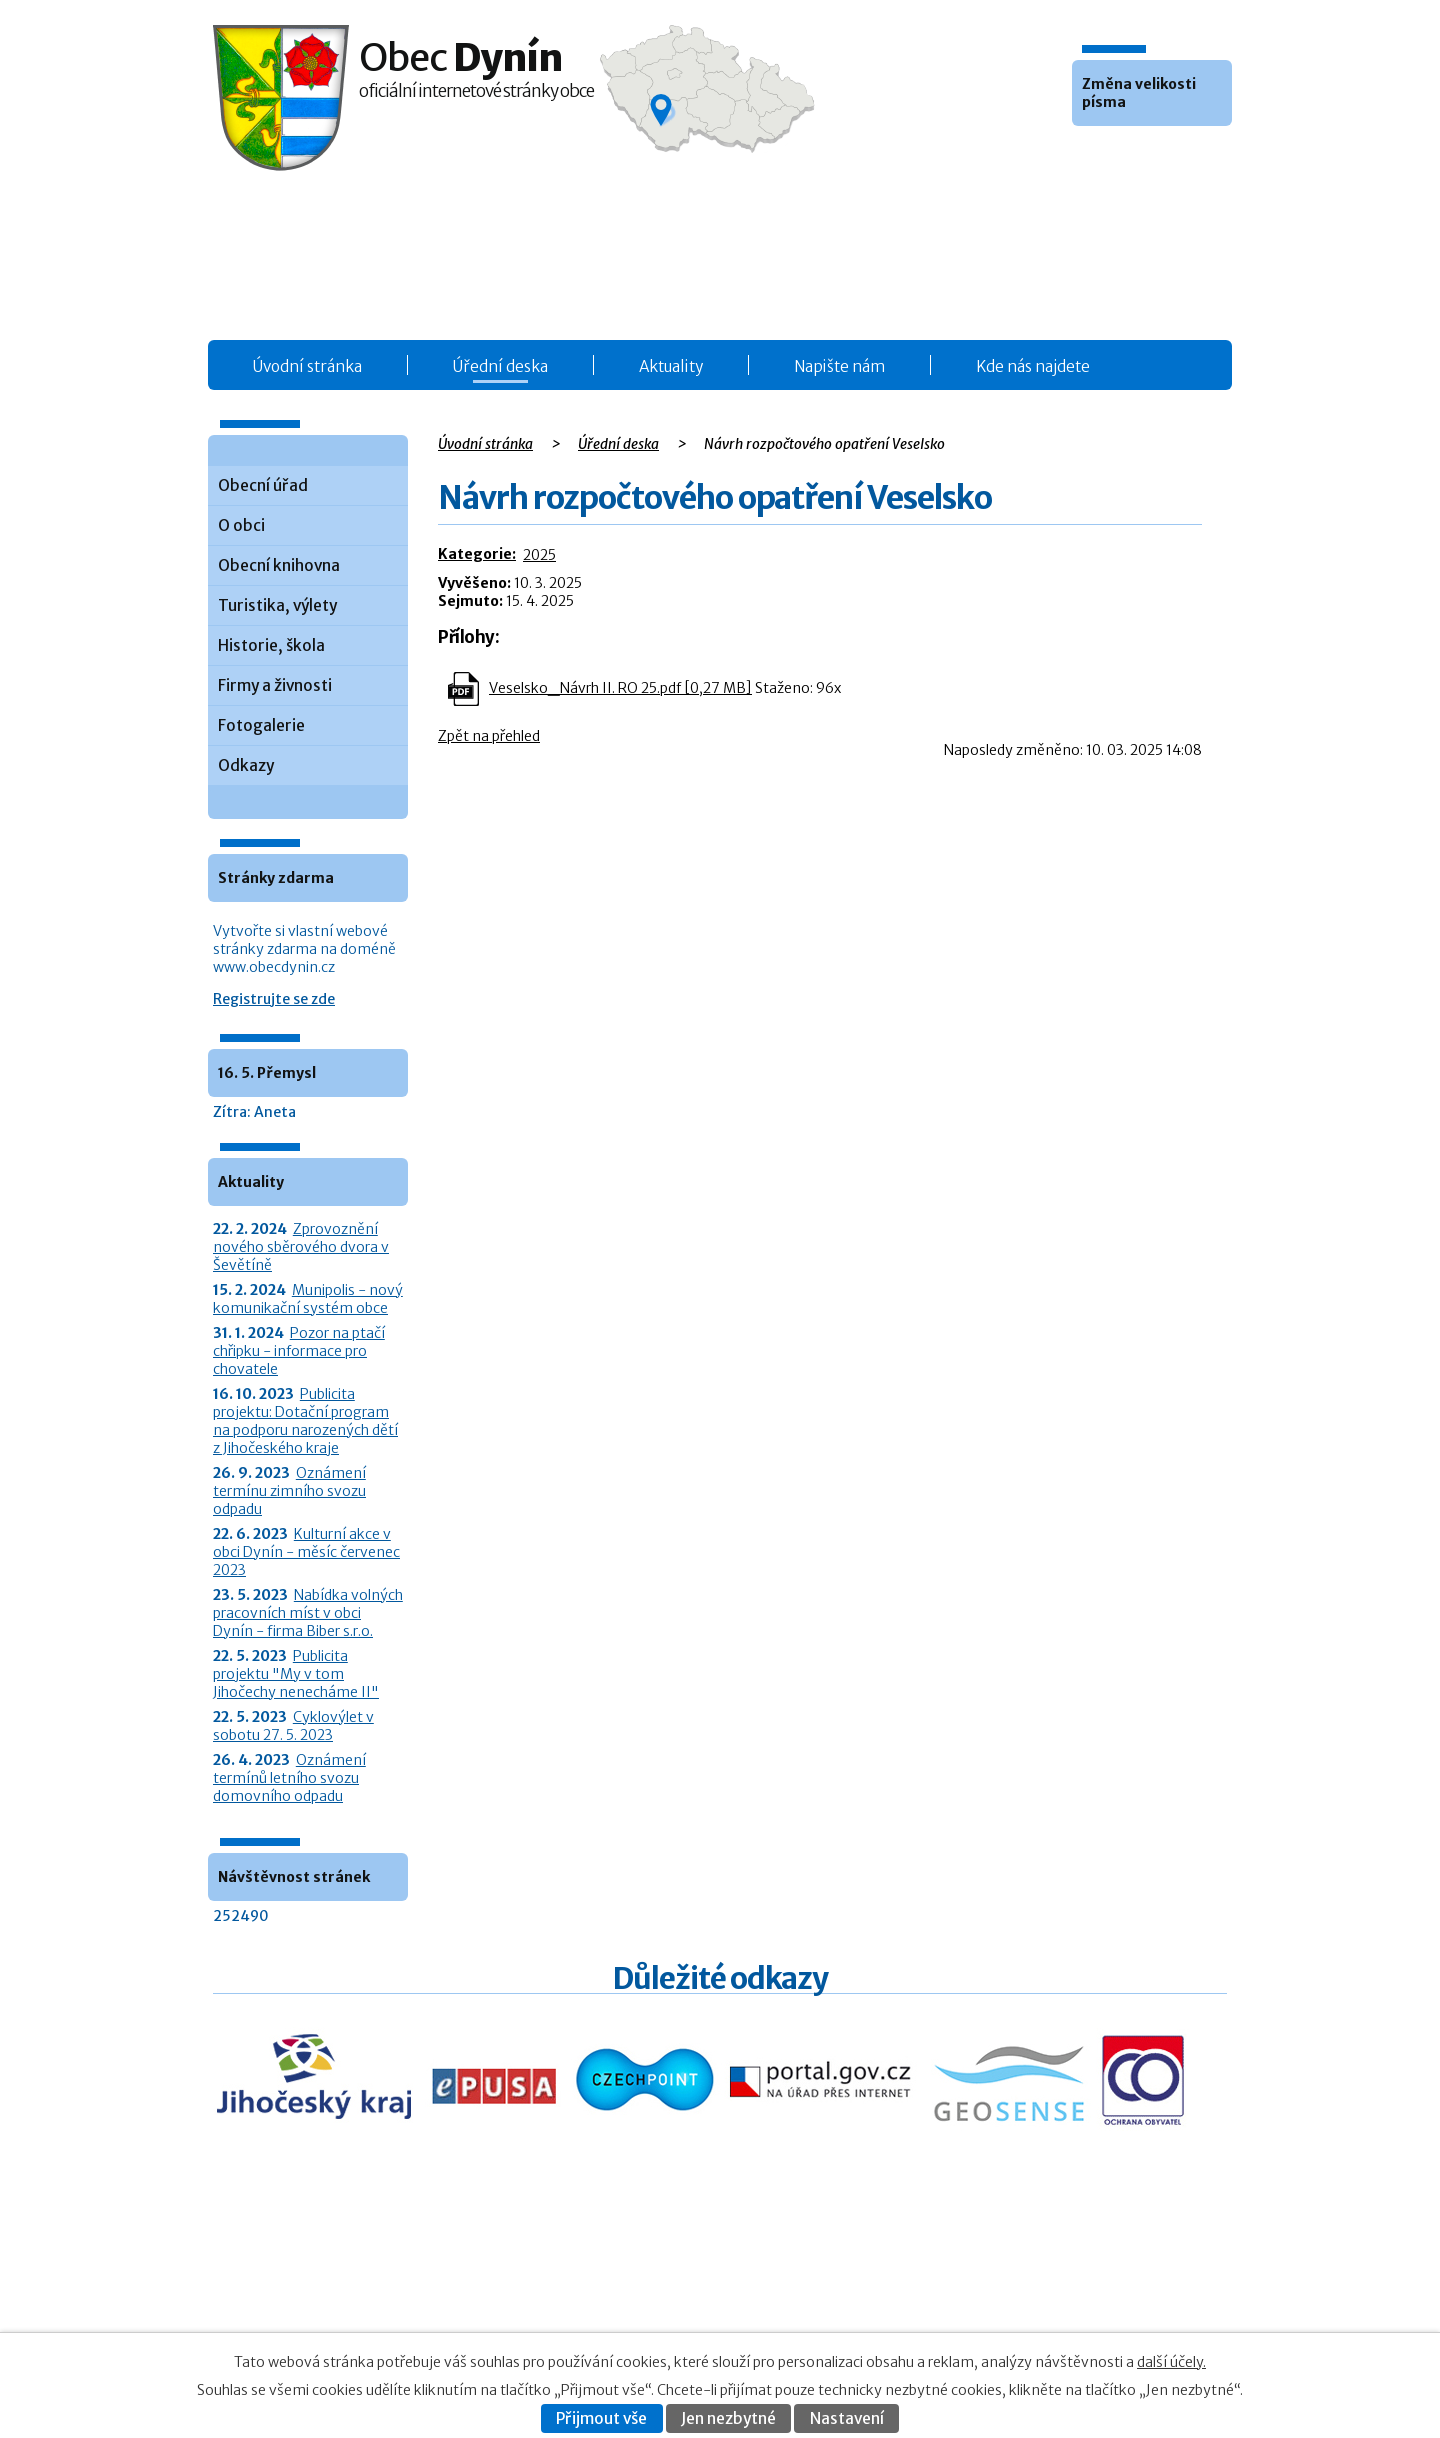  I want to click on Přijmout vše [Přijmout všechny cookies], so click(601, 2418).